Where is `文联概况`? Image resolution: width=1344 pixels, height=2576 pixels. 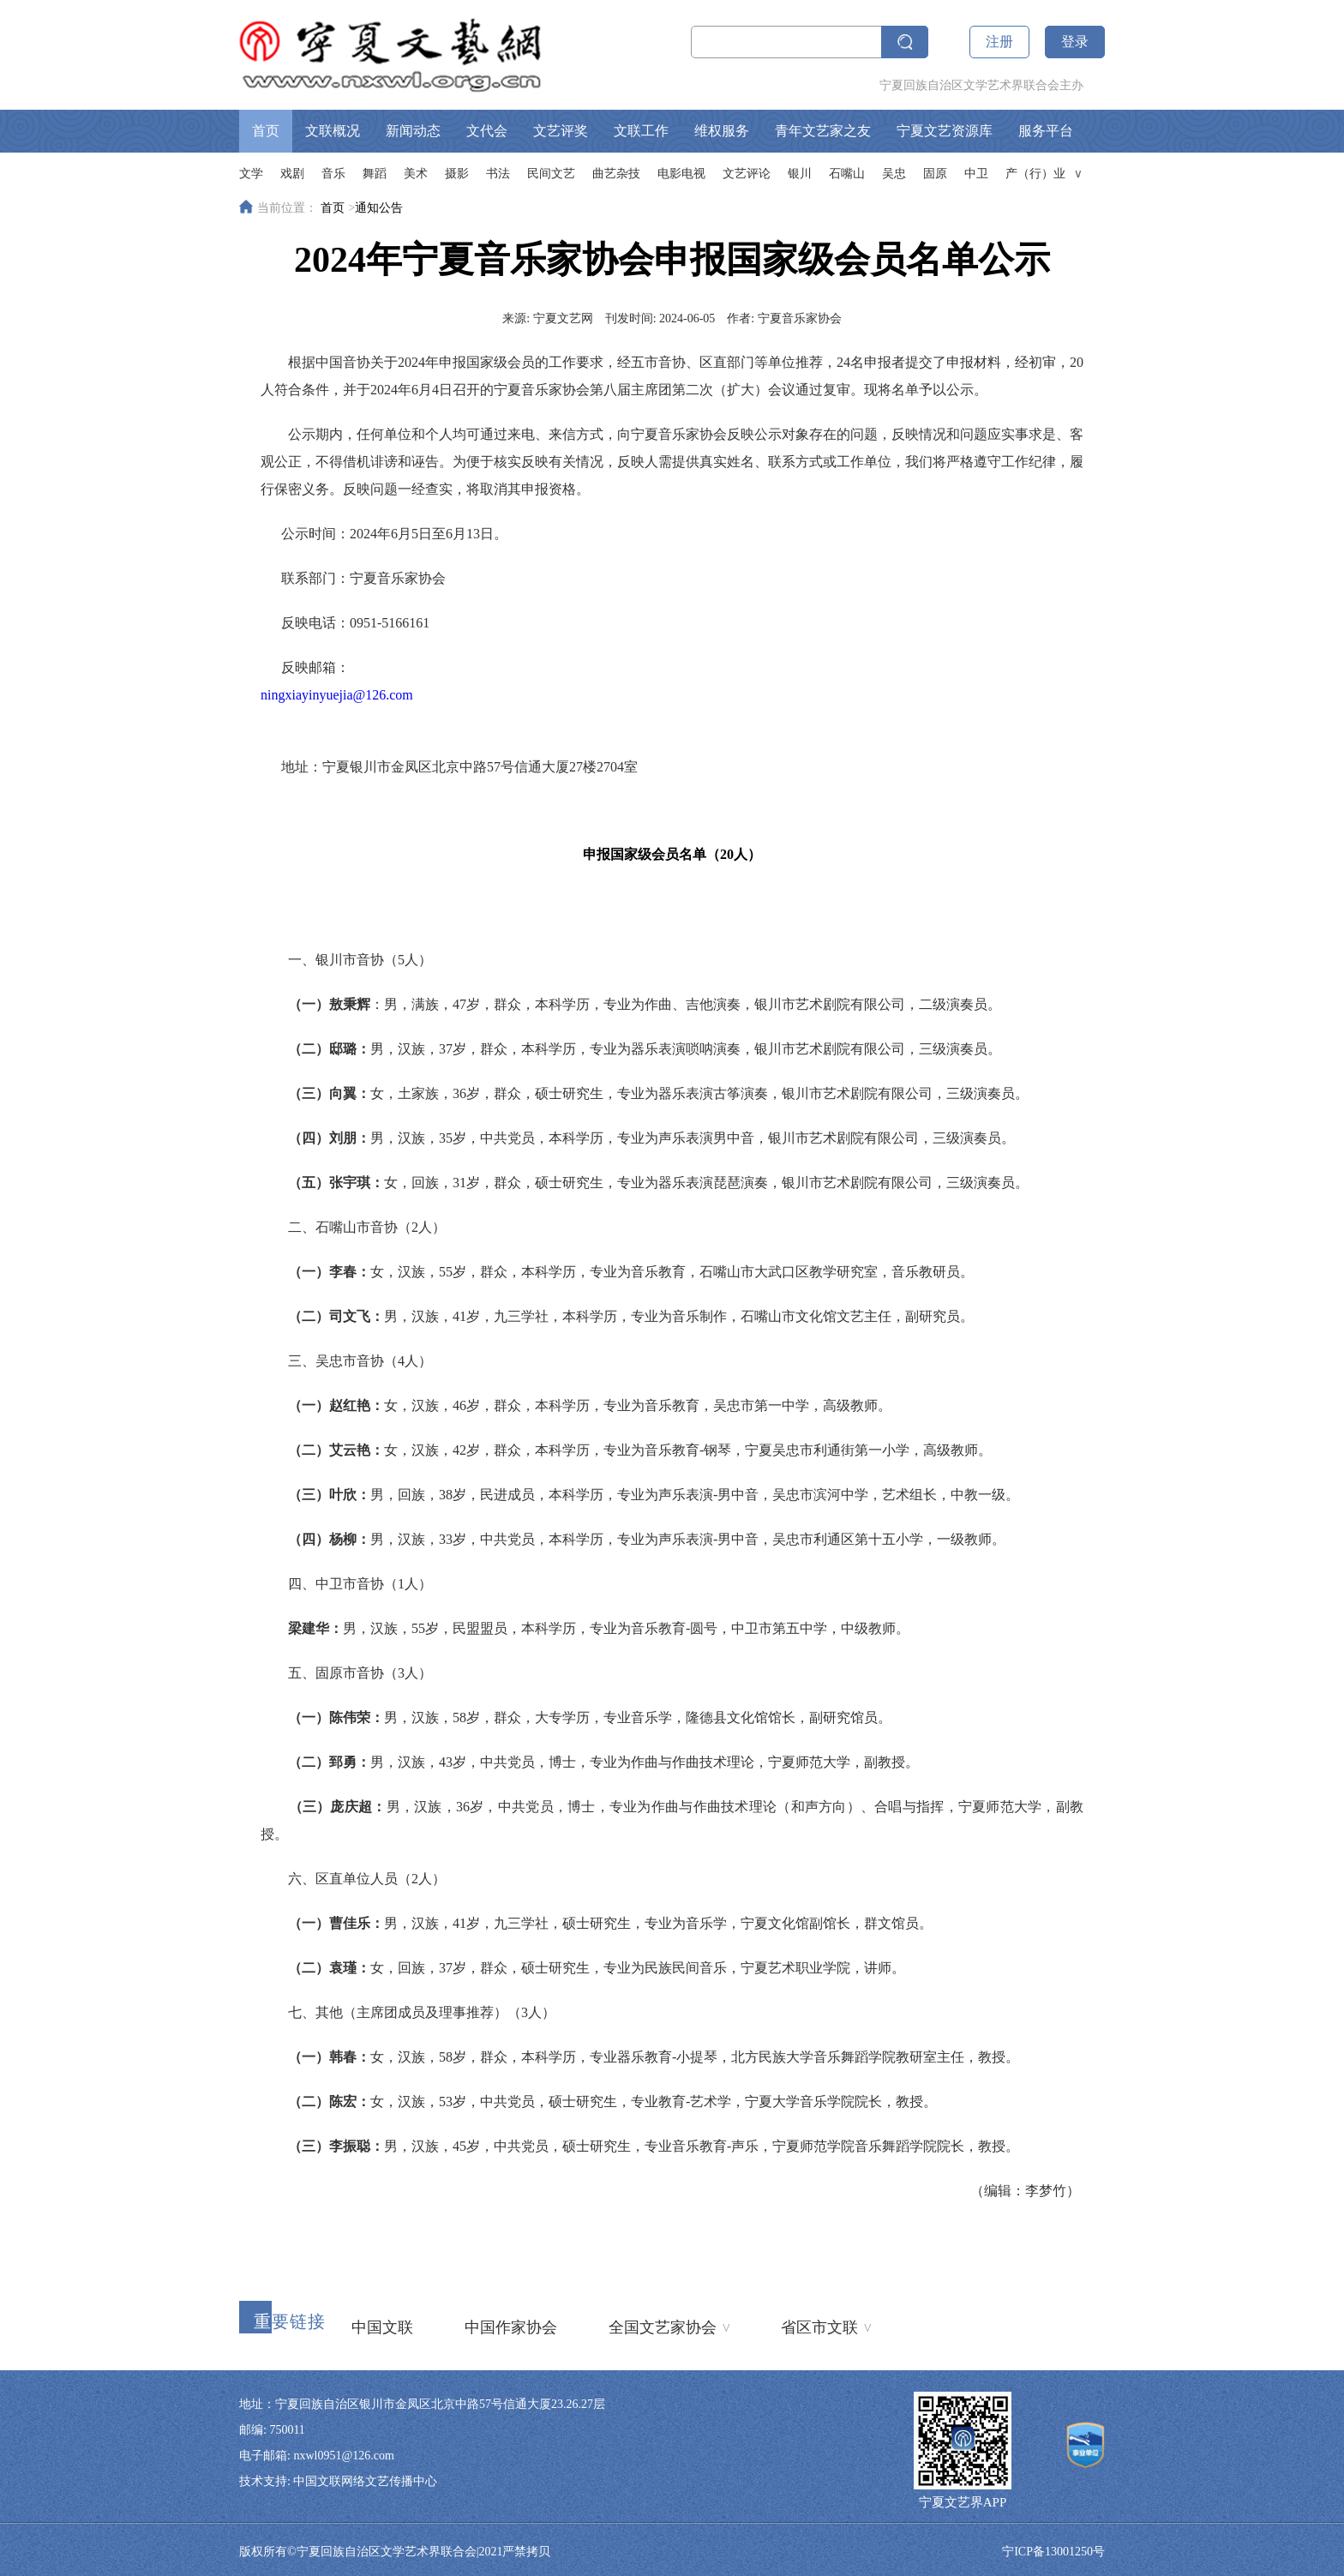 文联概况 is located at coordinates (332, 130).